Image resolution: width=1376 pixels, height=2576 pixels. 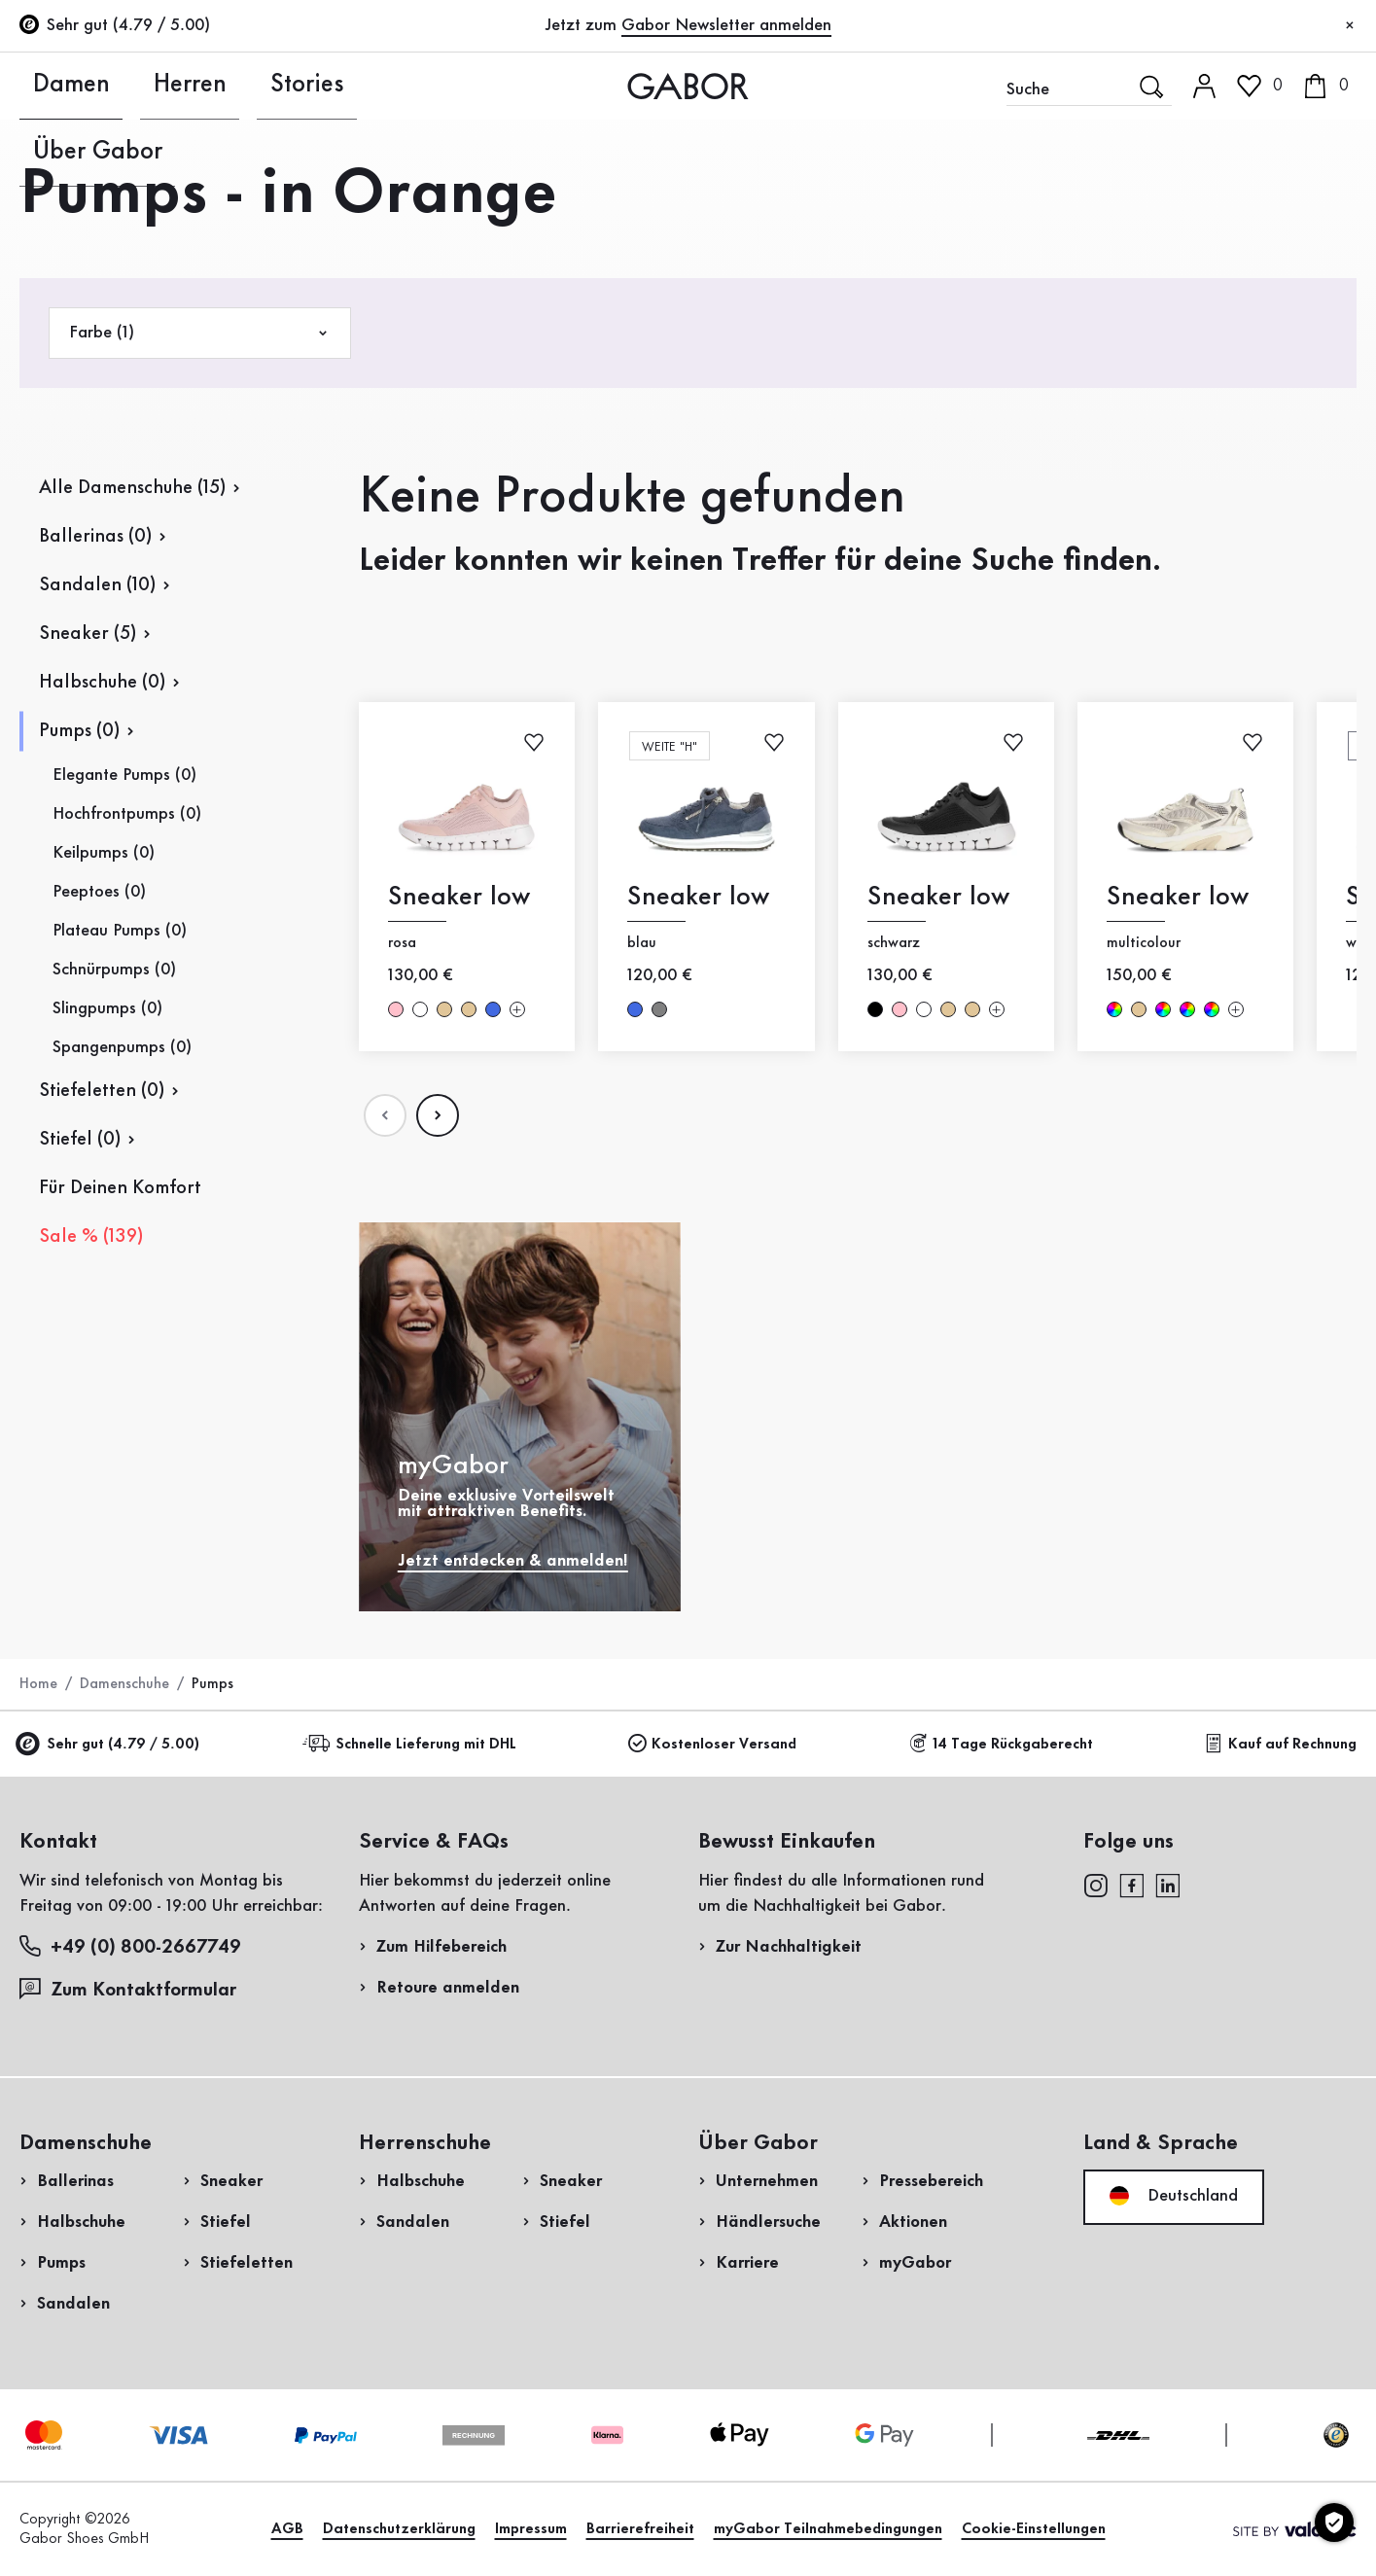 I want to click on Elegante Pumps (0), so click(x=124, y=775).